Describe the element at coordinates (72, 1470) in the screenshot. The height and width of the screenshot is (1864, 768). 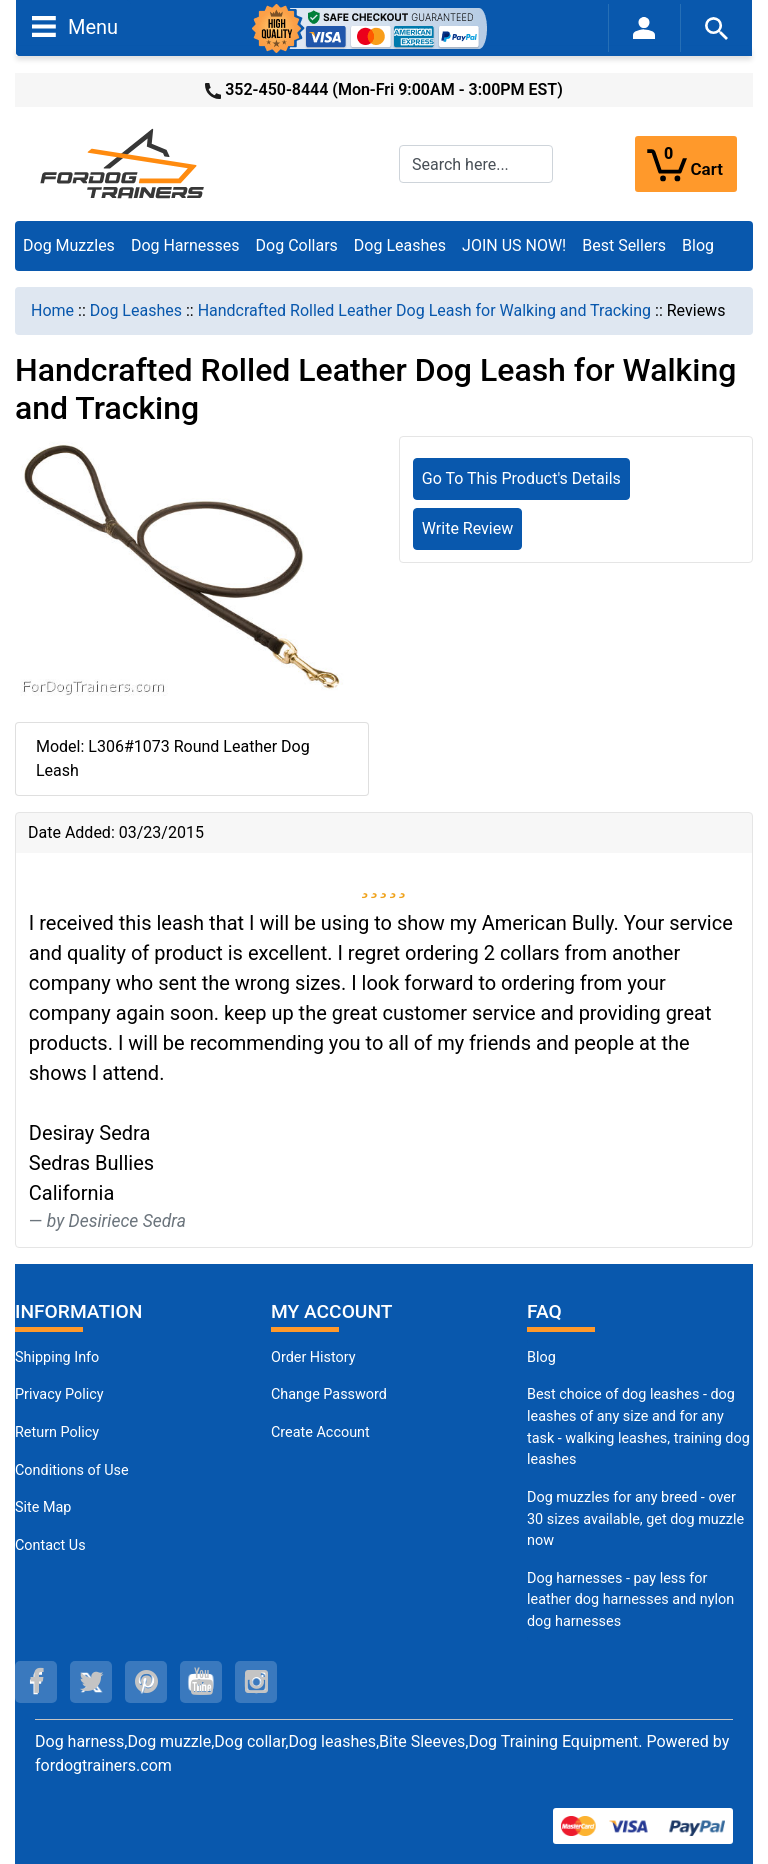
I see `Conditions of Use` at that location.